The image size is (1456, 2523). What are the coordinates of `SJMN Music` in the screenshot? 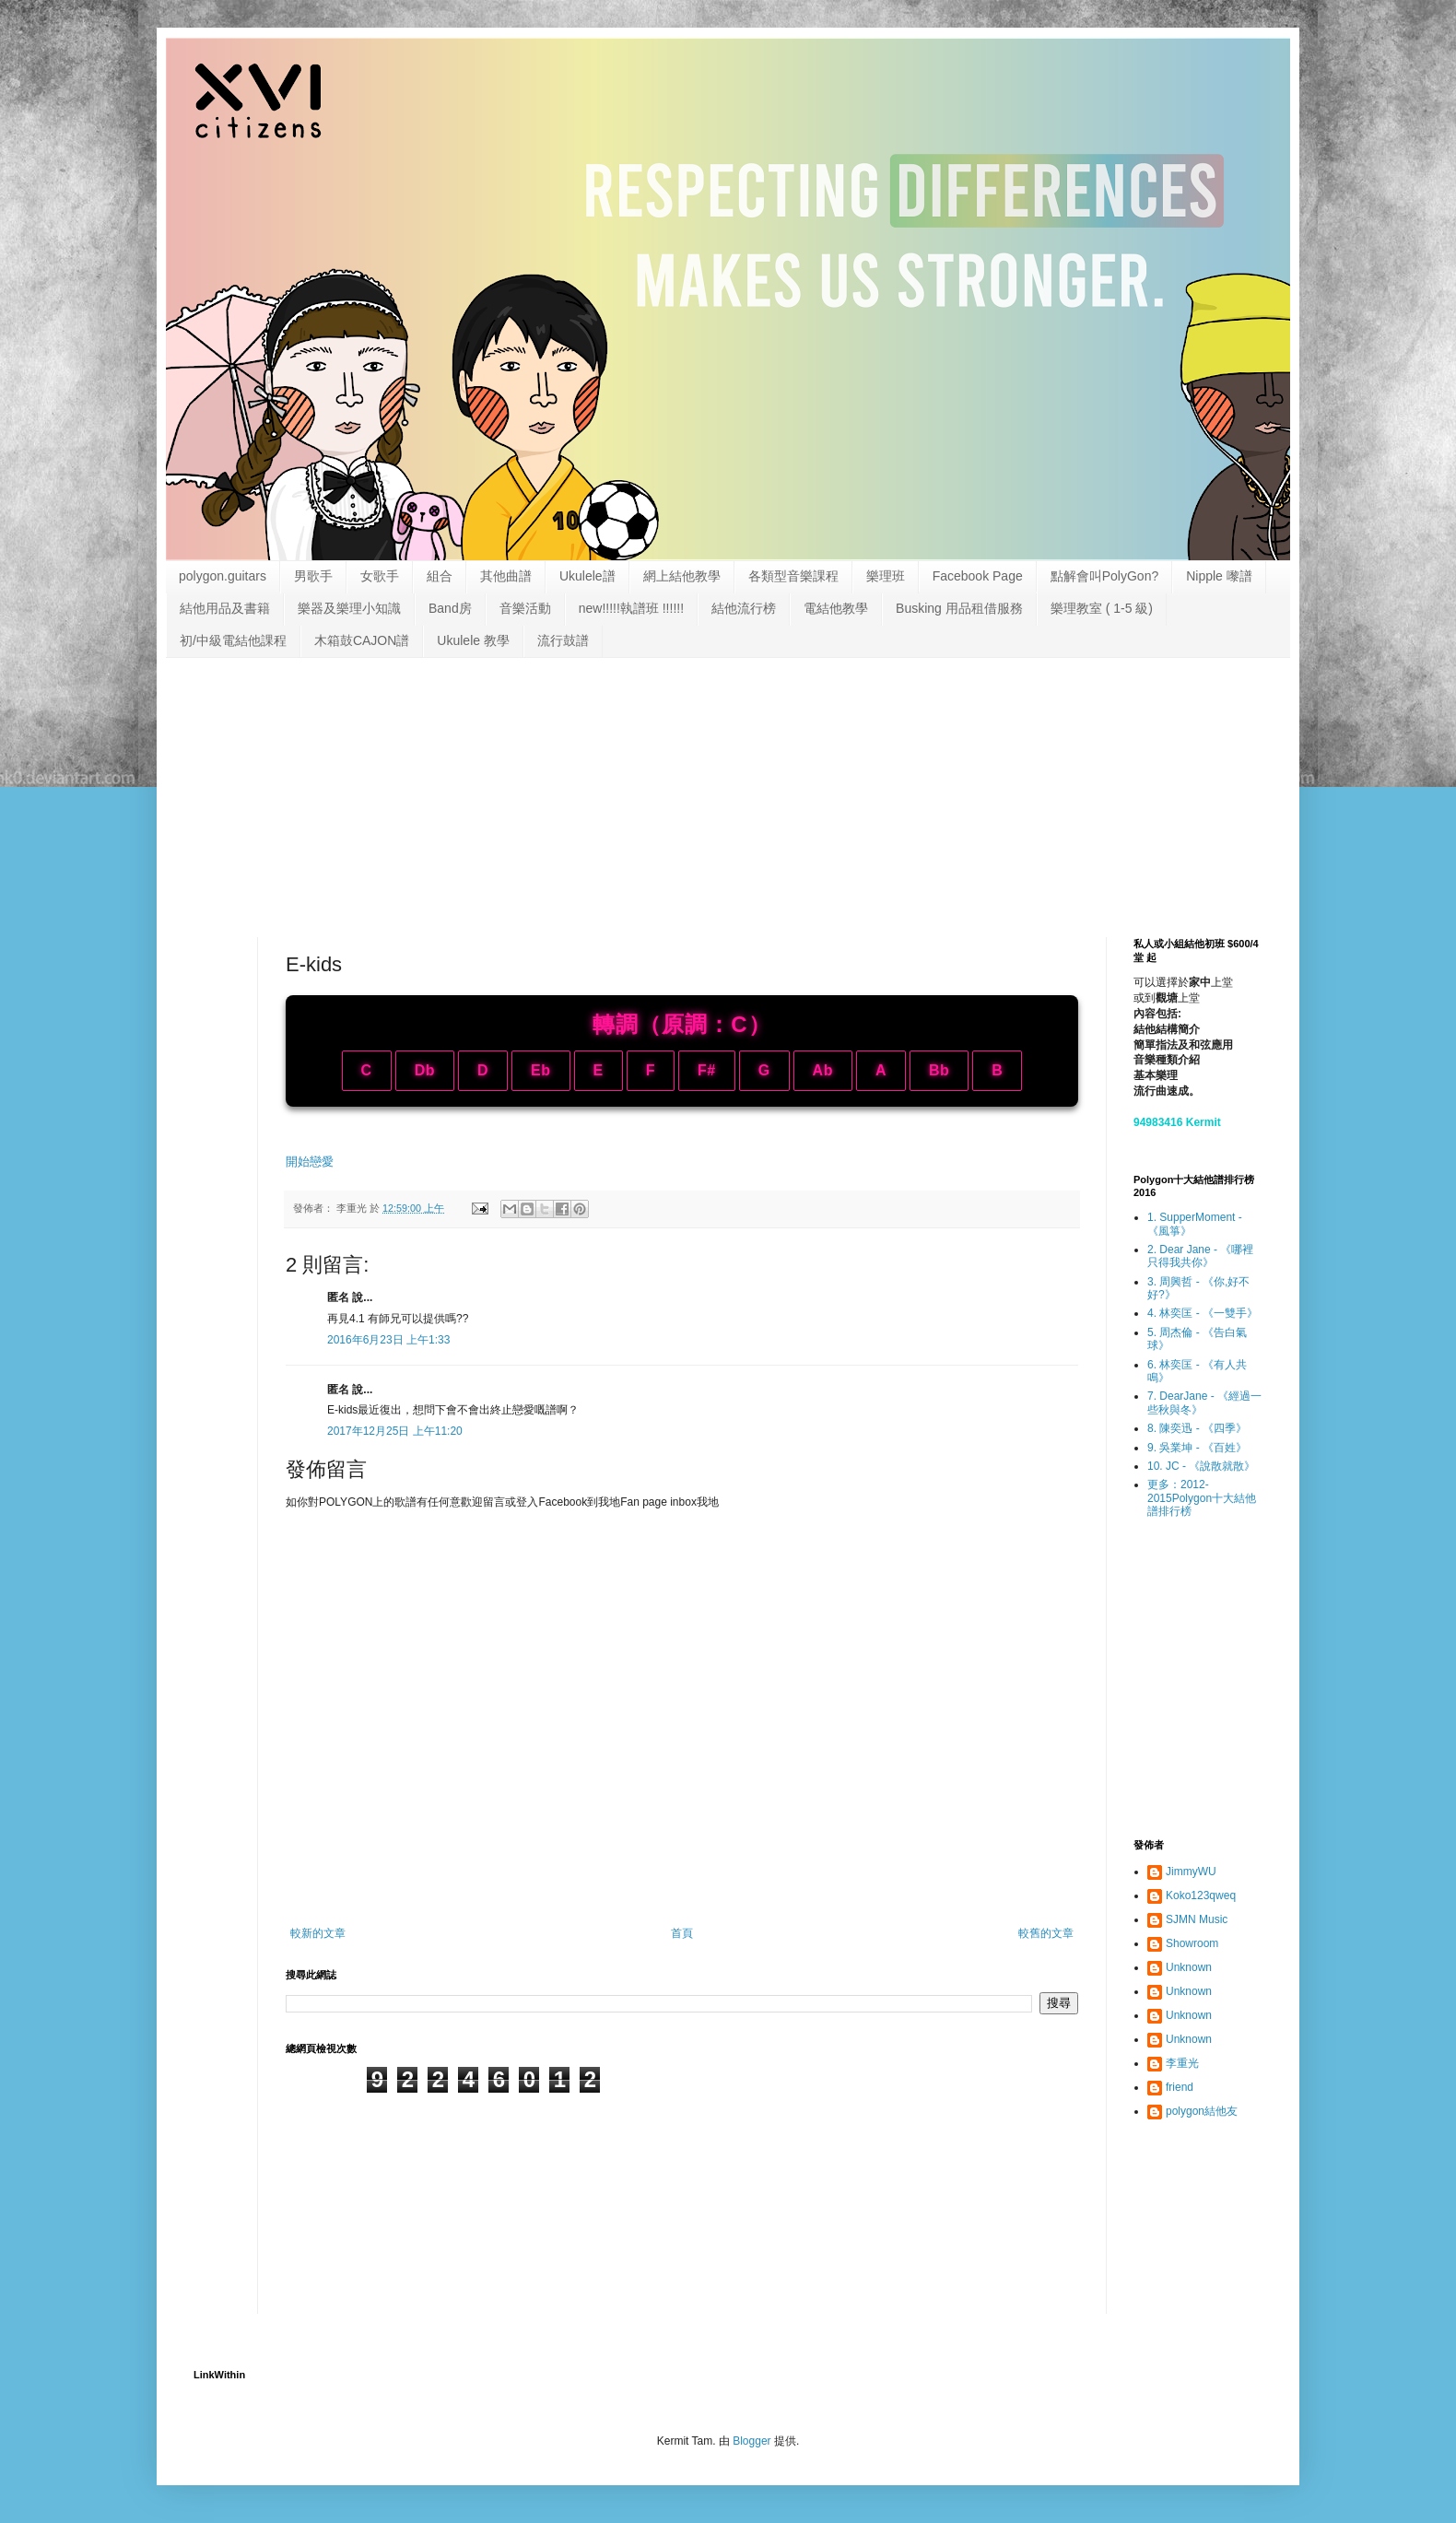 It's located at (1196, 1919).